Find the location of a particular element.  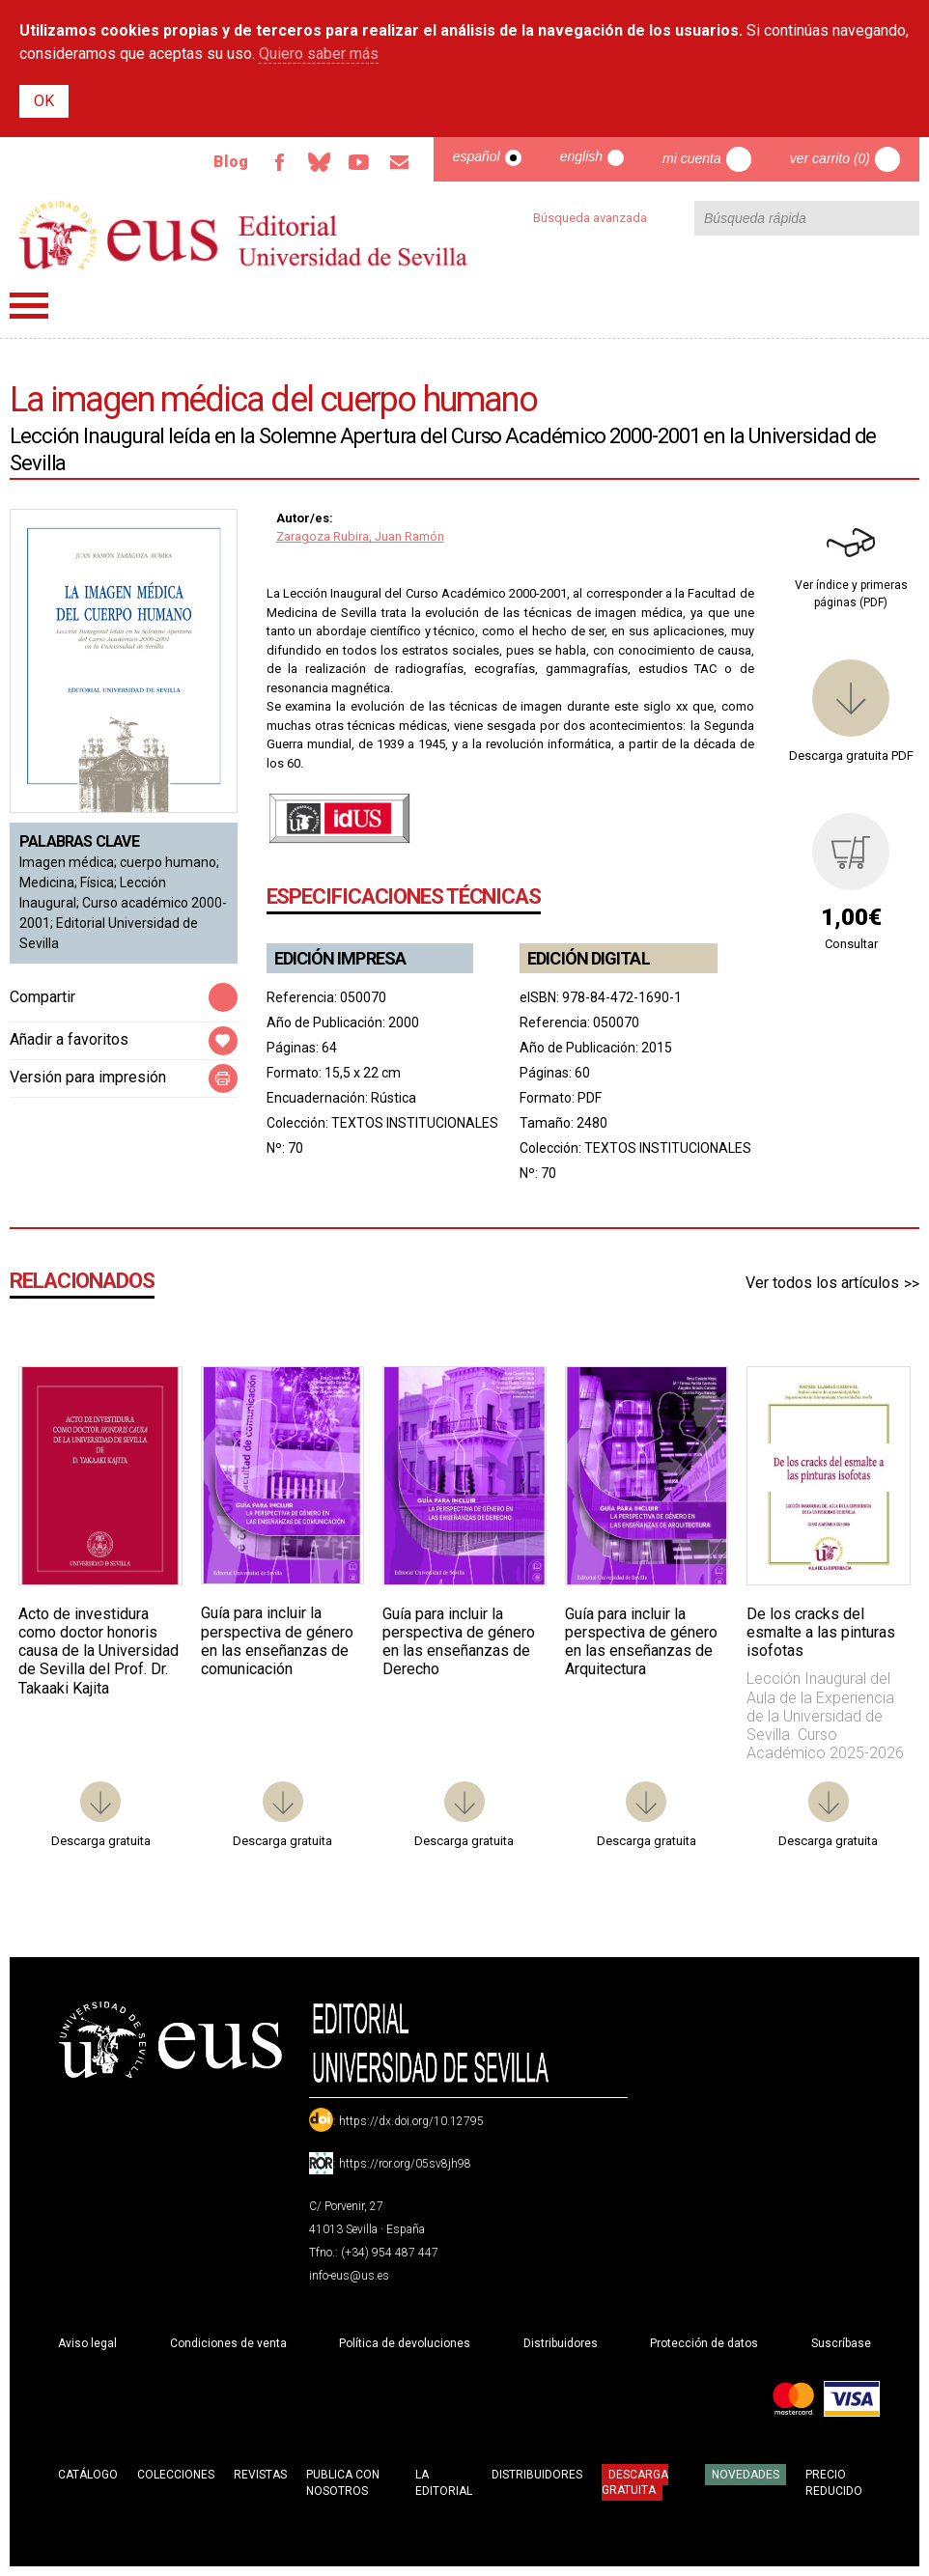

Añadir a favoritos is located at coordinates (69, 1039).